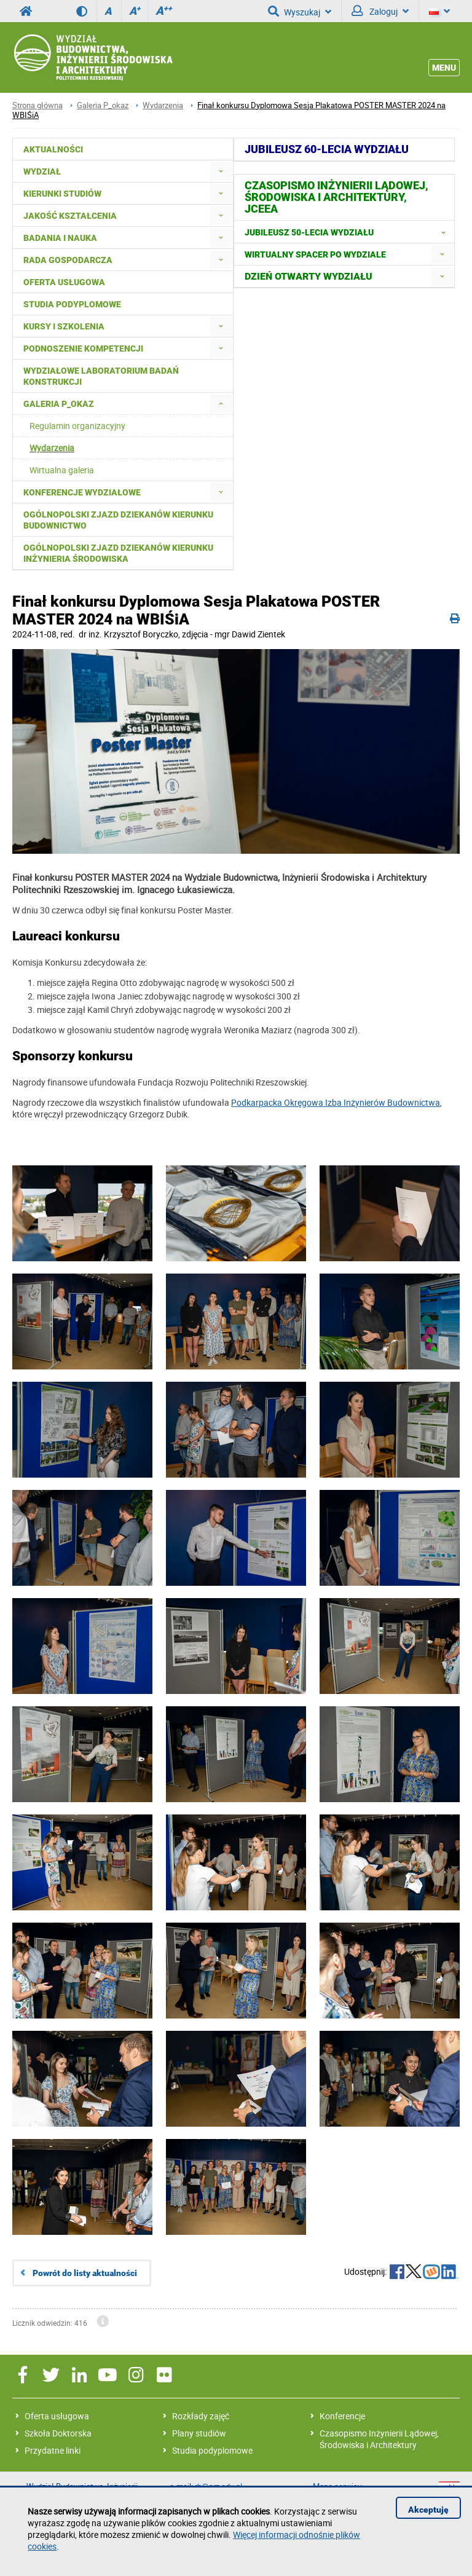 The image size is (472, 2576). What do you see at coordinates (380, 11) in the screenshot?
I see `Zaloguj` at bounding box center [380, 11].